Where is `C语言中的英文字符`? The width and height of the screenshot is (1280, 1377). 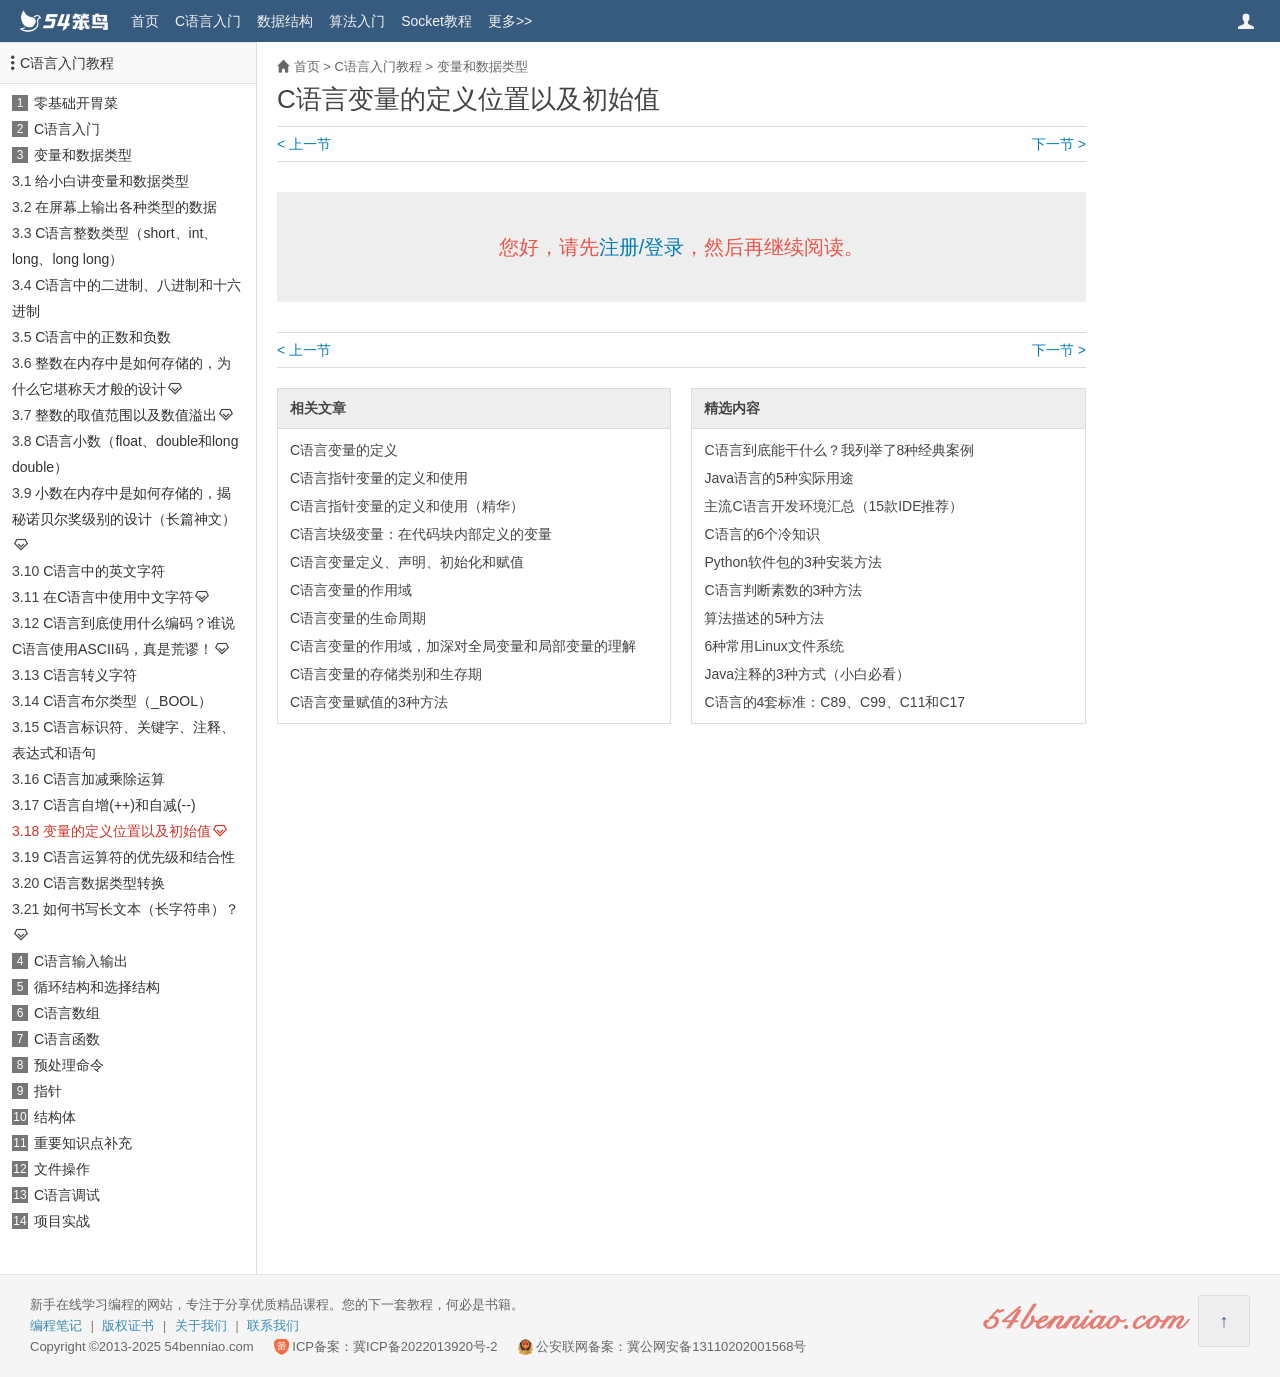 C语言中的英文字符 is located at coordinates (104, 571).